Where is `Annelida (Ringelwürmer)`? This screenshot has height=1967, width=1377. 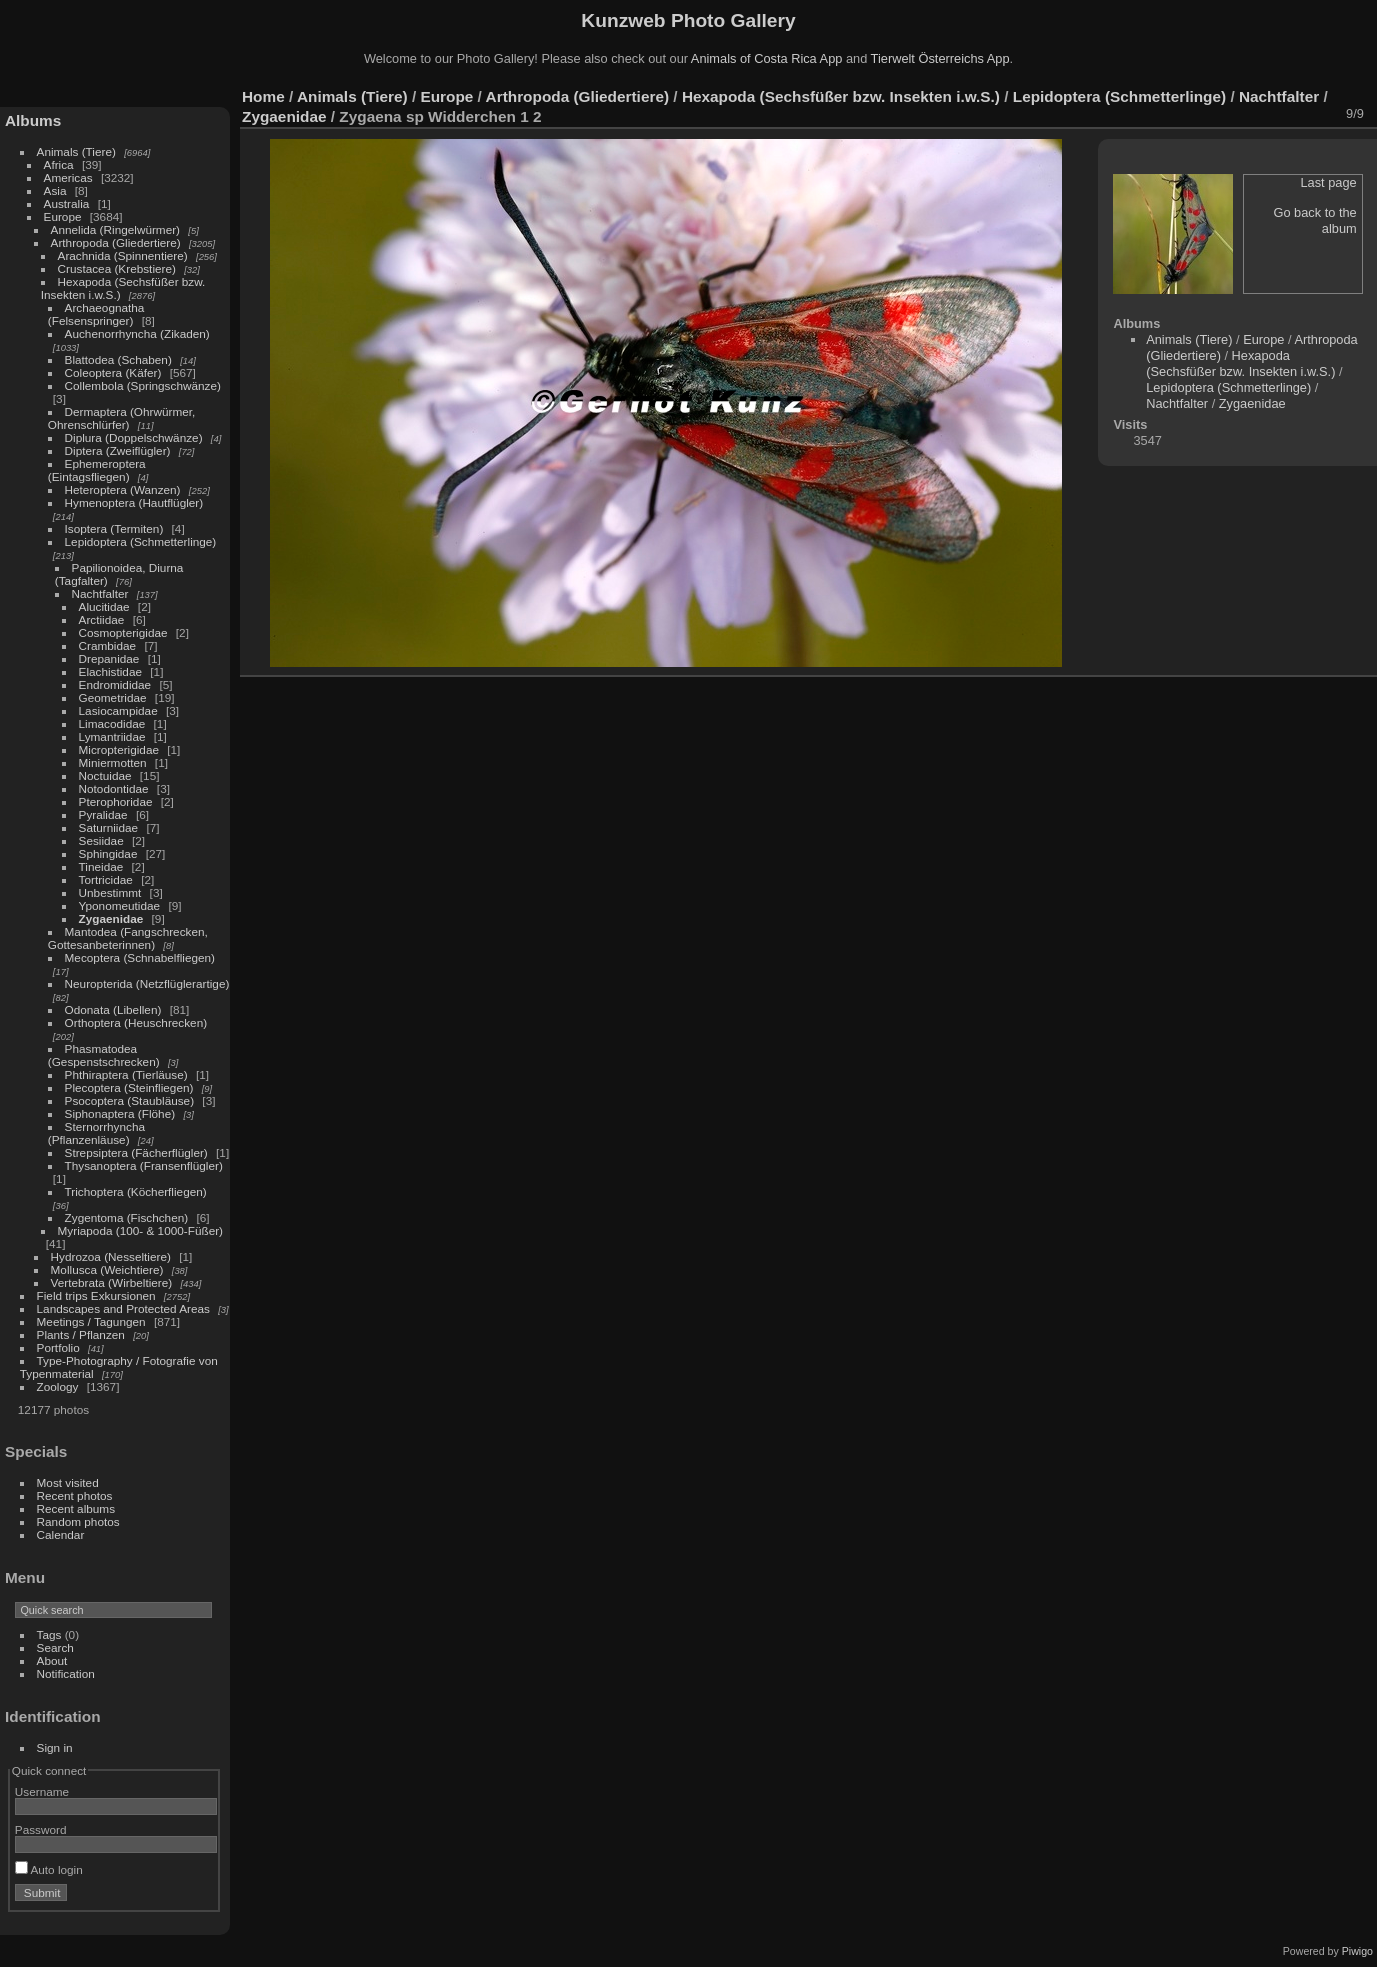
Annelida (Ringelwürmer) is located at coordinates (115, 229).